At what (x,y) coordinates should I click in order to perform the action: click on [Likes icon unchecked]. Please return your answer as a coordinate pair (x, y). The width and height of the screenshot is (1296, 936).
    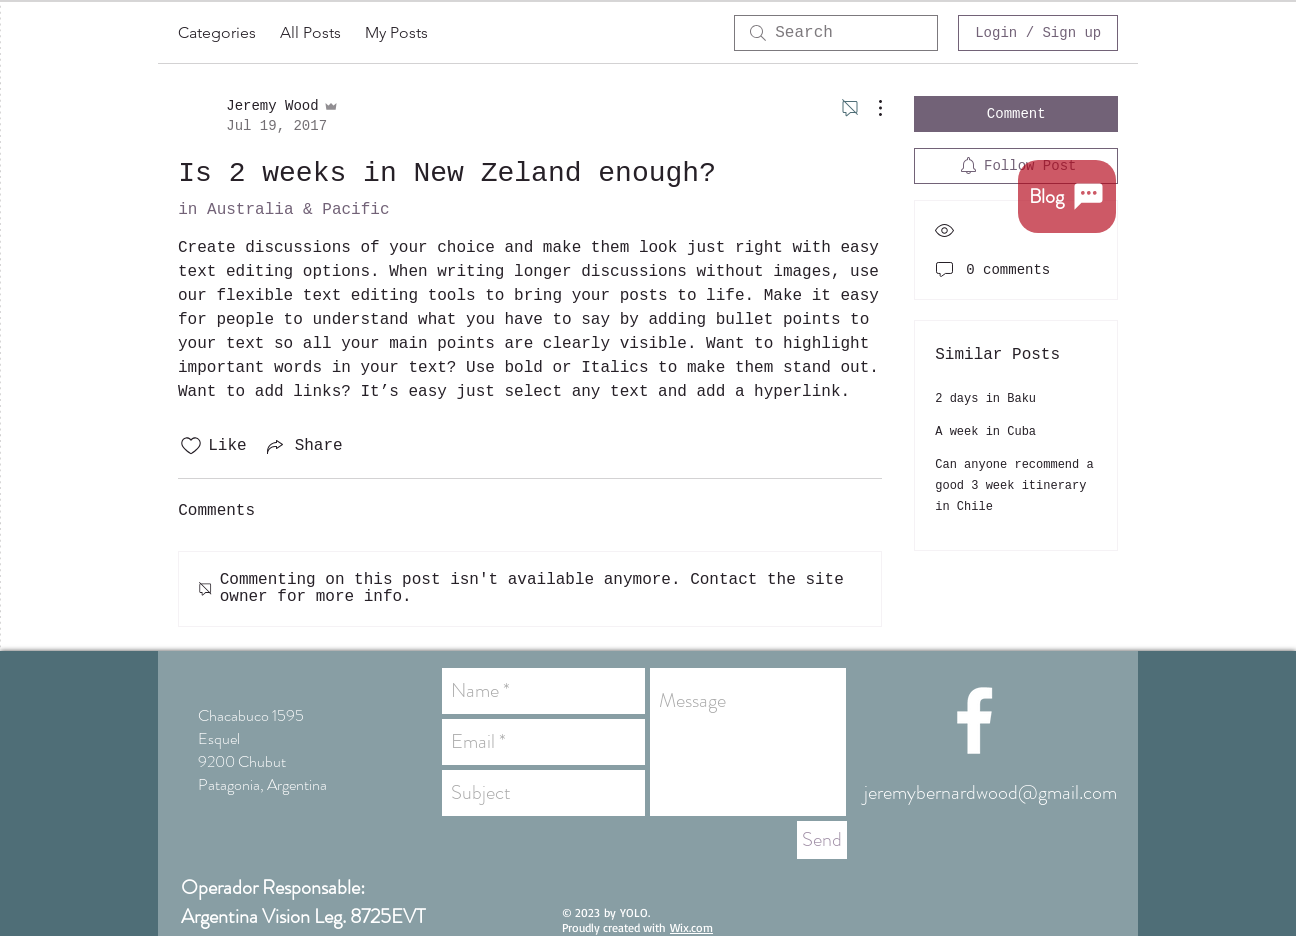
    Looking at the image, I should click on (191, 446).